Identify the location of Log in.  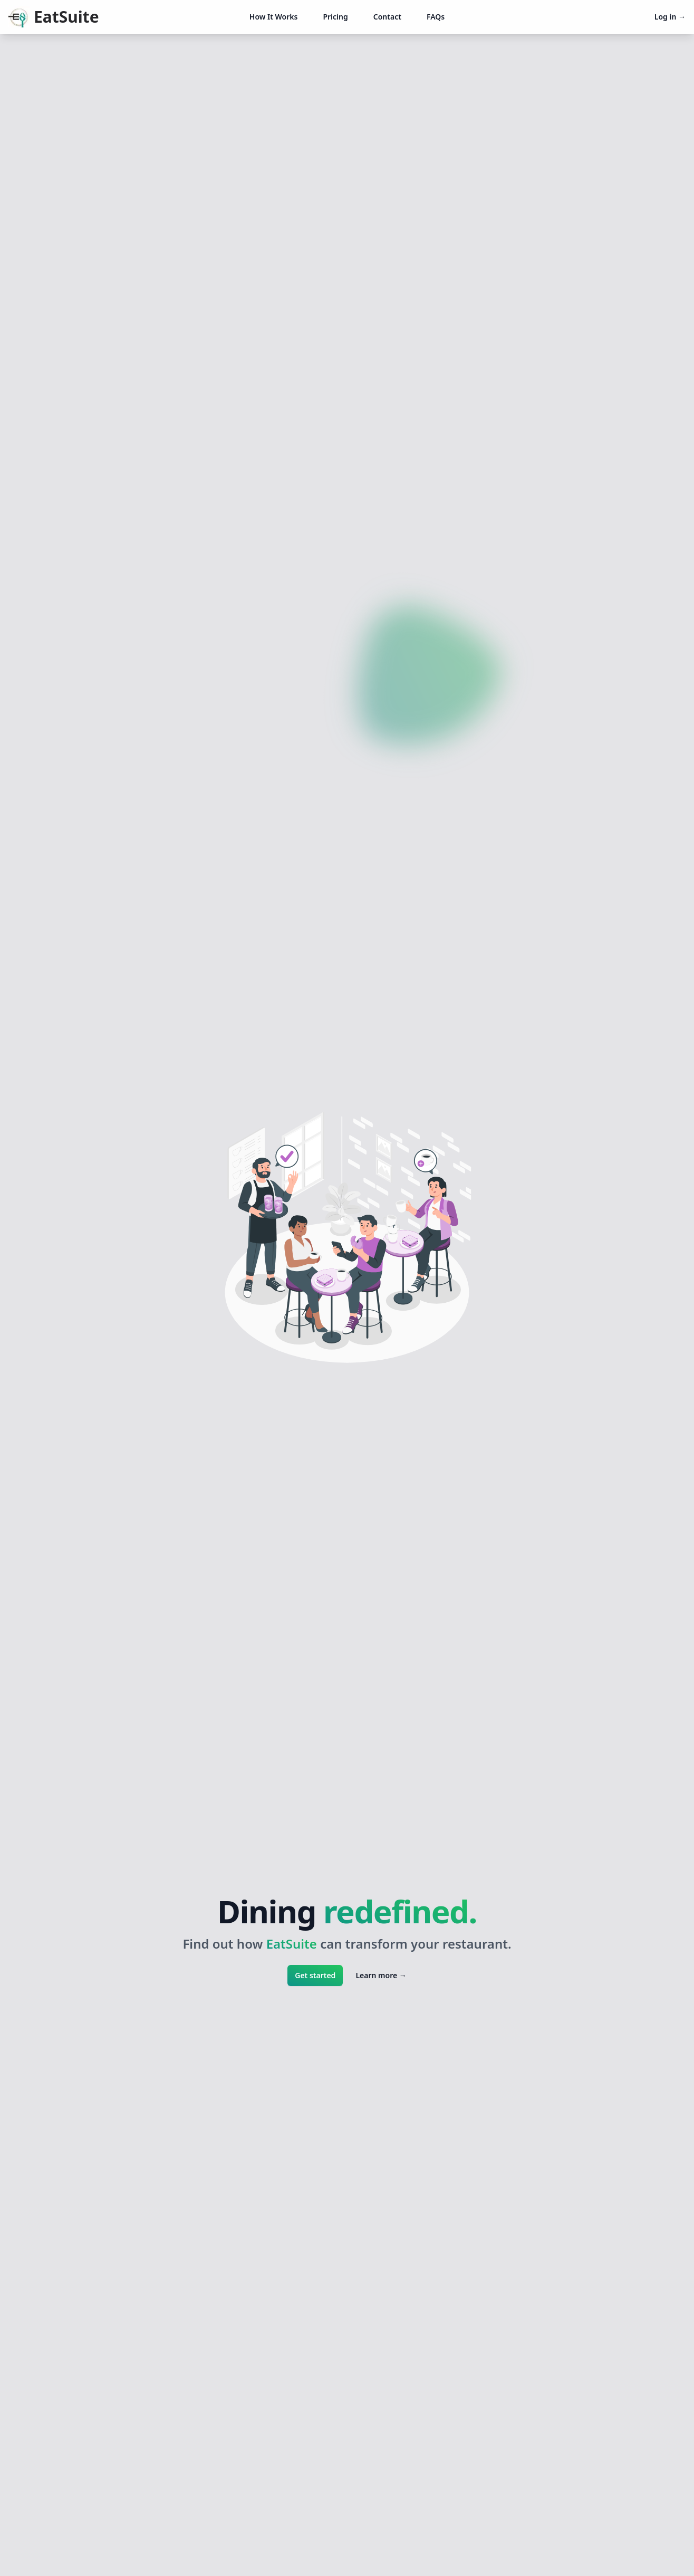
(670, 17).